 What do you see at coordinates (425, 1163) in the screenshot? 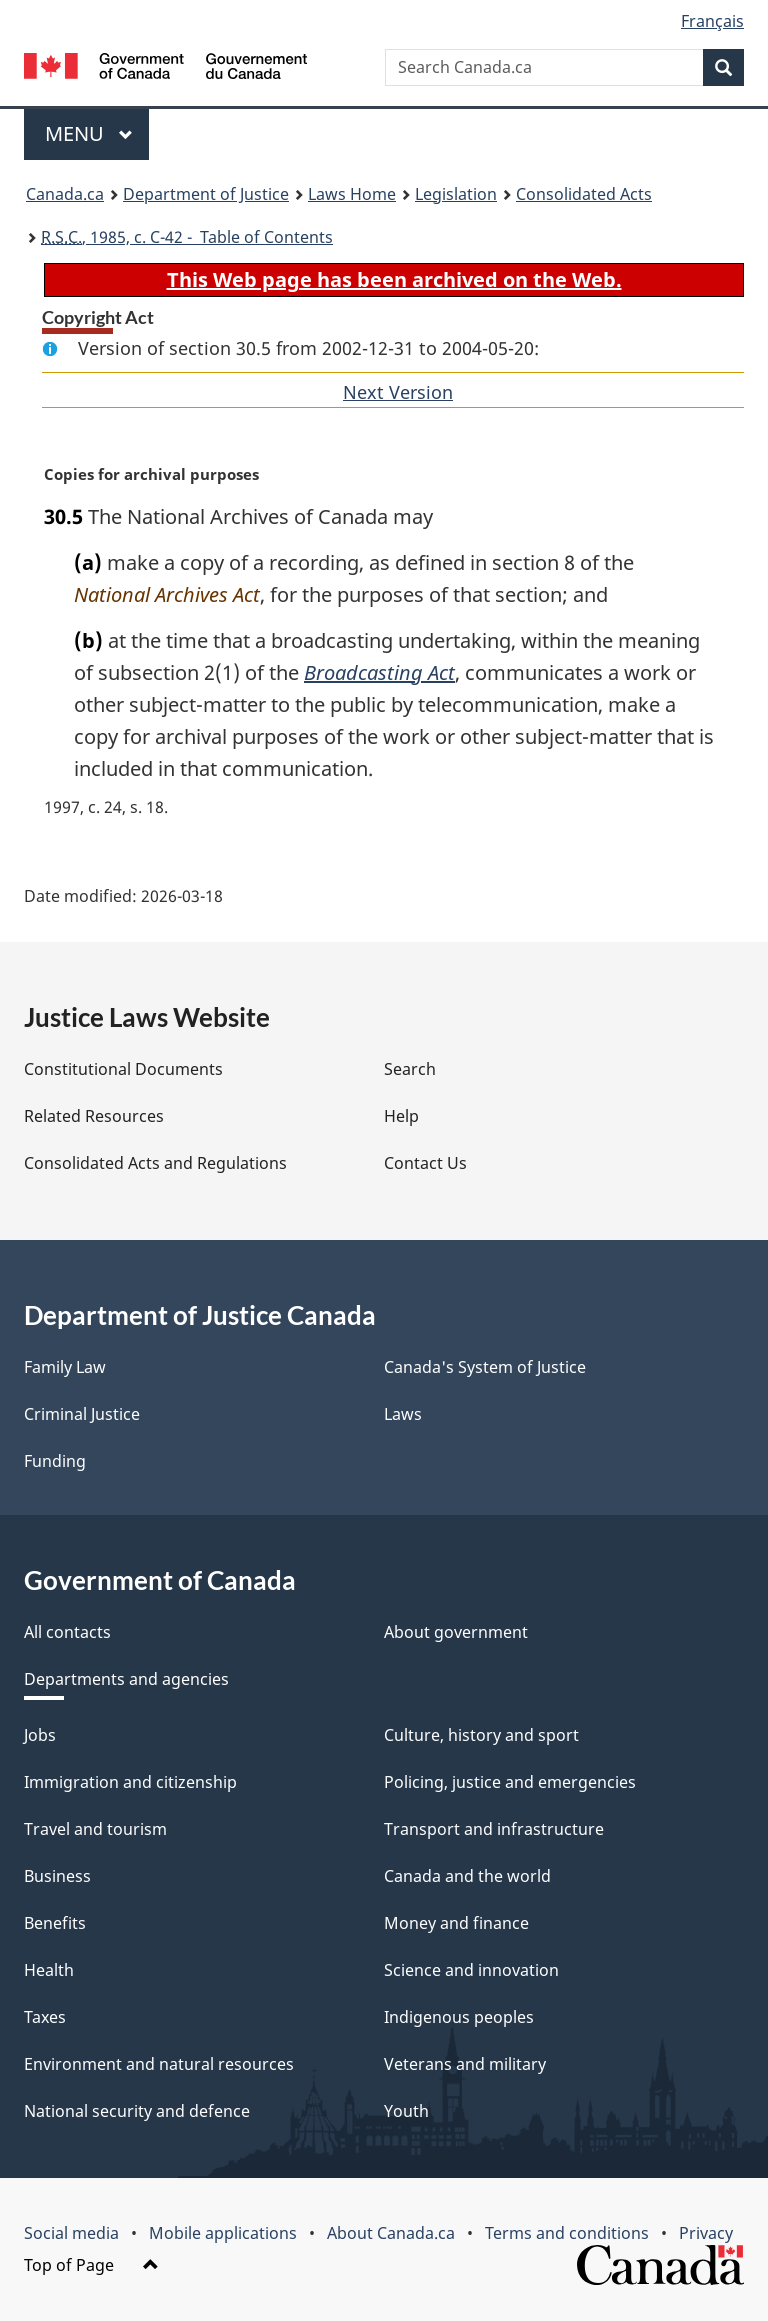
I see `Contact Us` at bounding box center [425, 1163].